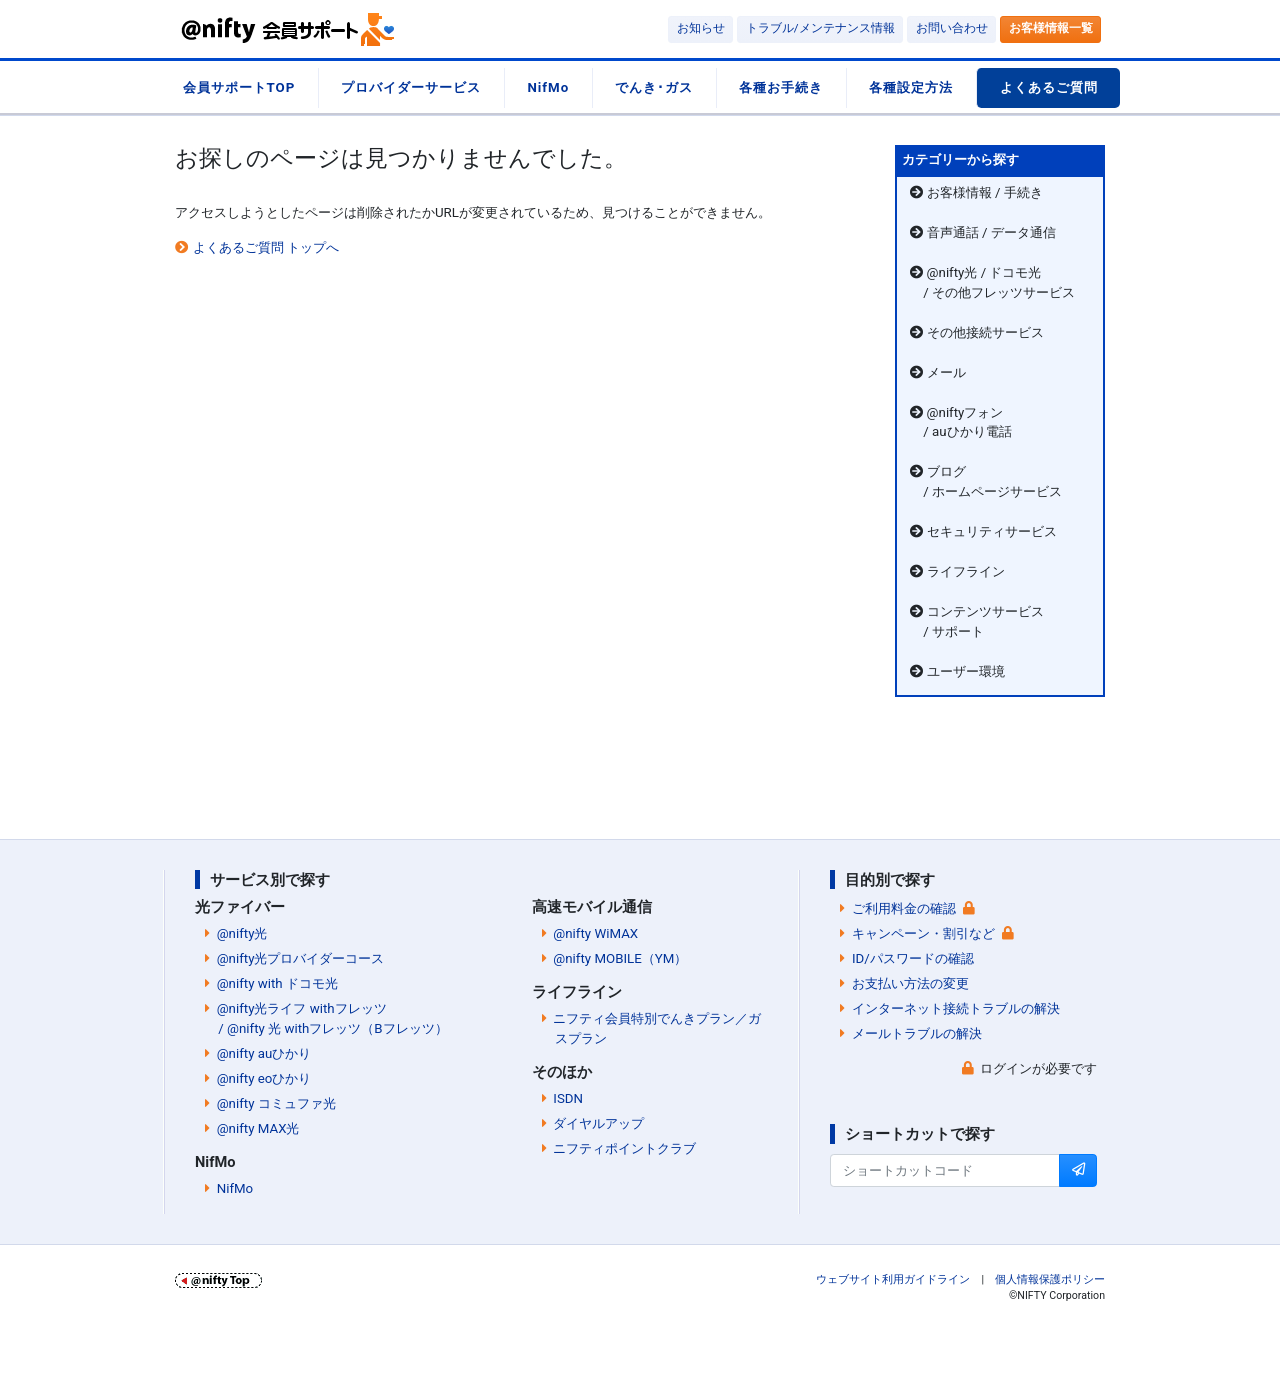  I want to click on ID/パスワードの確認, so click(913, 958).